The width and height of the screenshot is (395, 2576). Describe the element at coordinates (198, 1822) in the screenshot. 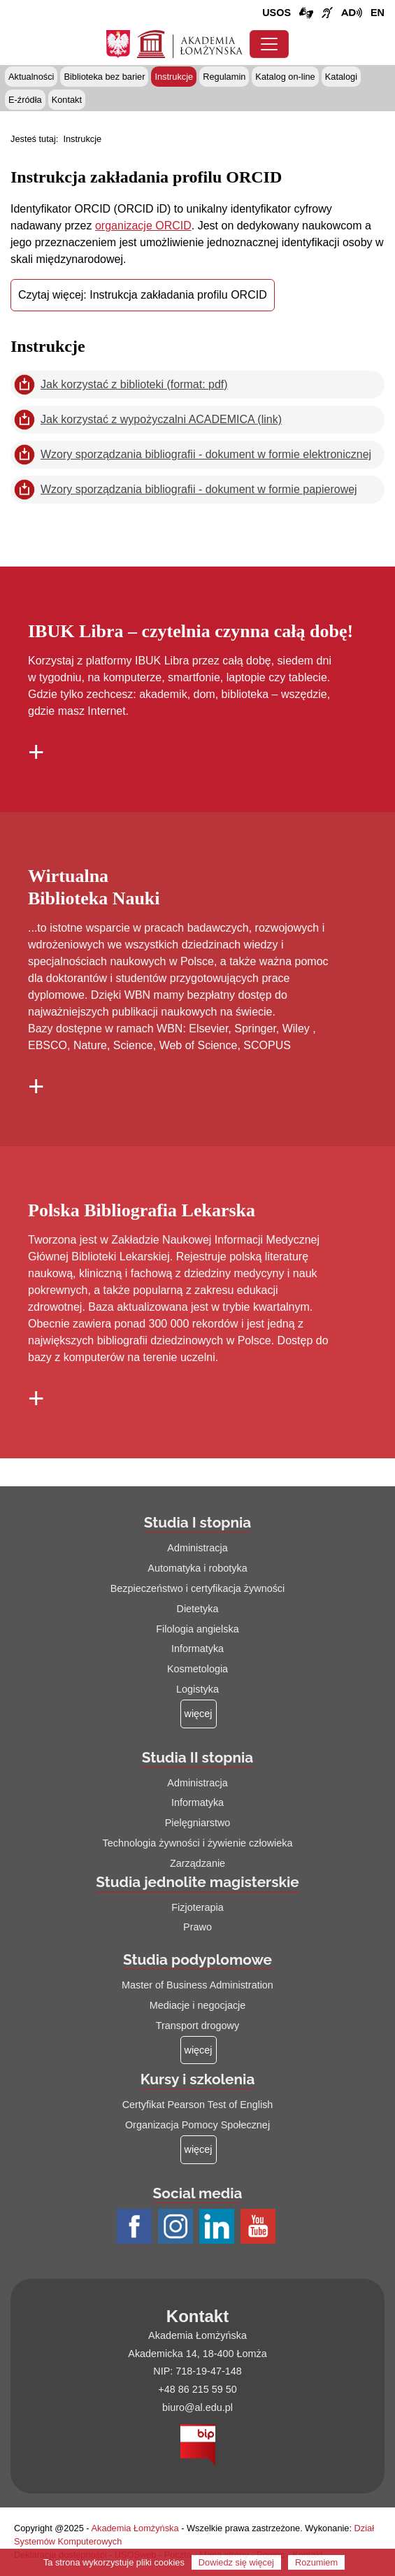

I see `Pielęgniarstwo` at that location.